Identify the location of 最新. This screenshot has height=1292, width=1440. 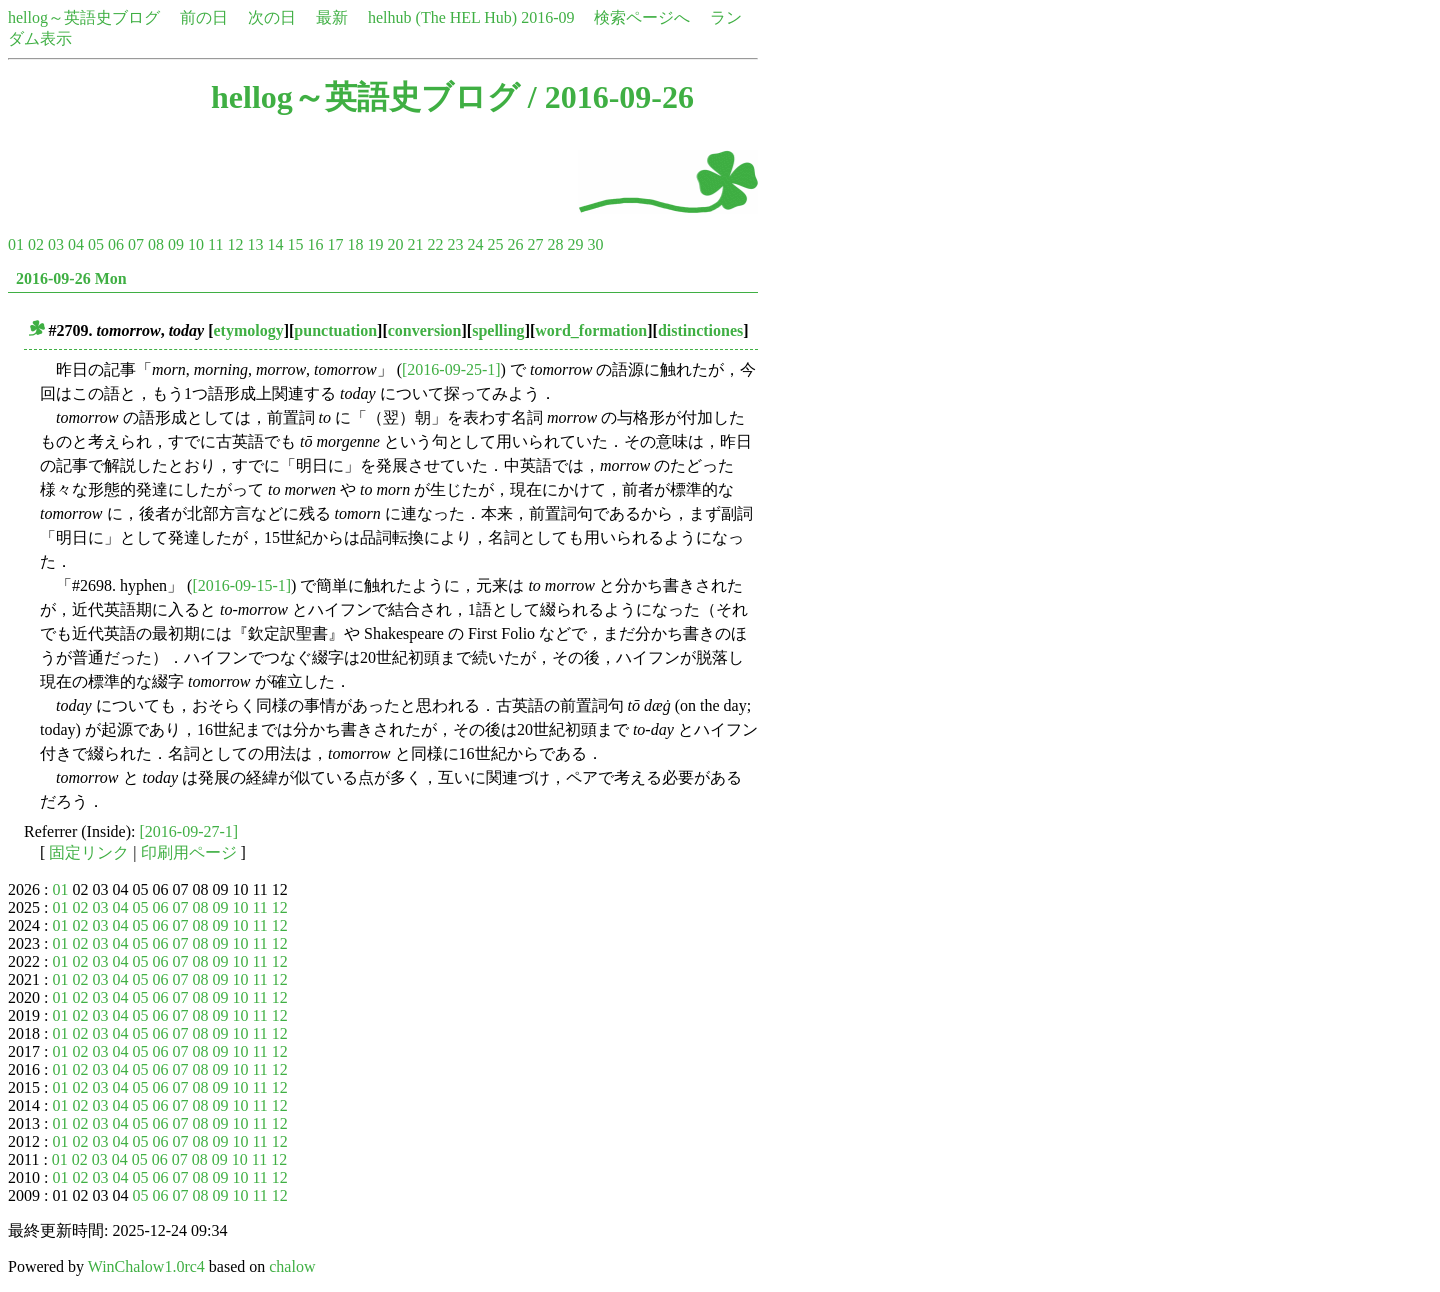
(332, 17).